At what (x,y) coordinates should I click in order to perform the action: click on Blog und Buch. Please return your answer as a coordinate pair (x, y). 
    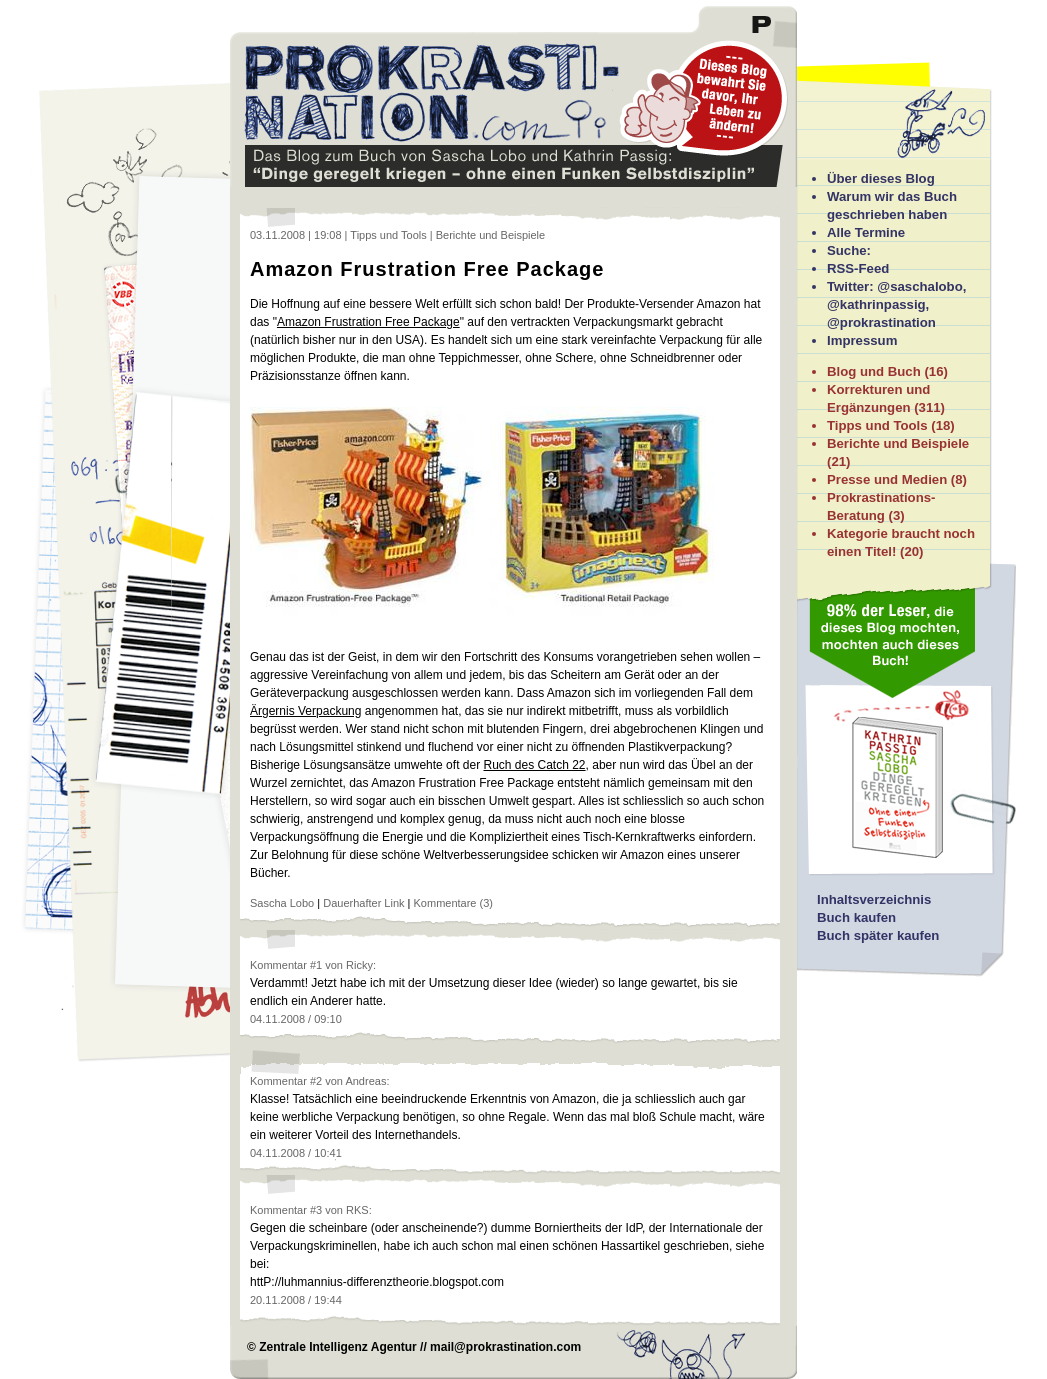
    Looking at the image, I should click on (874, 371).